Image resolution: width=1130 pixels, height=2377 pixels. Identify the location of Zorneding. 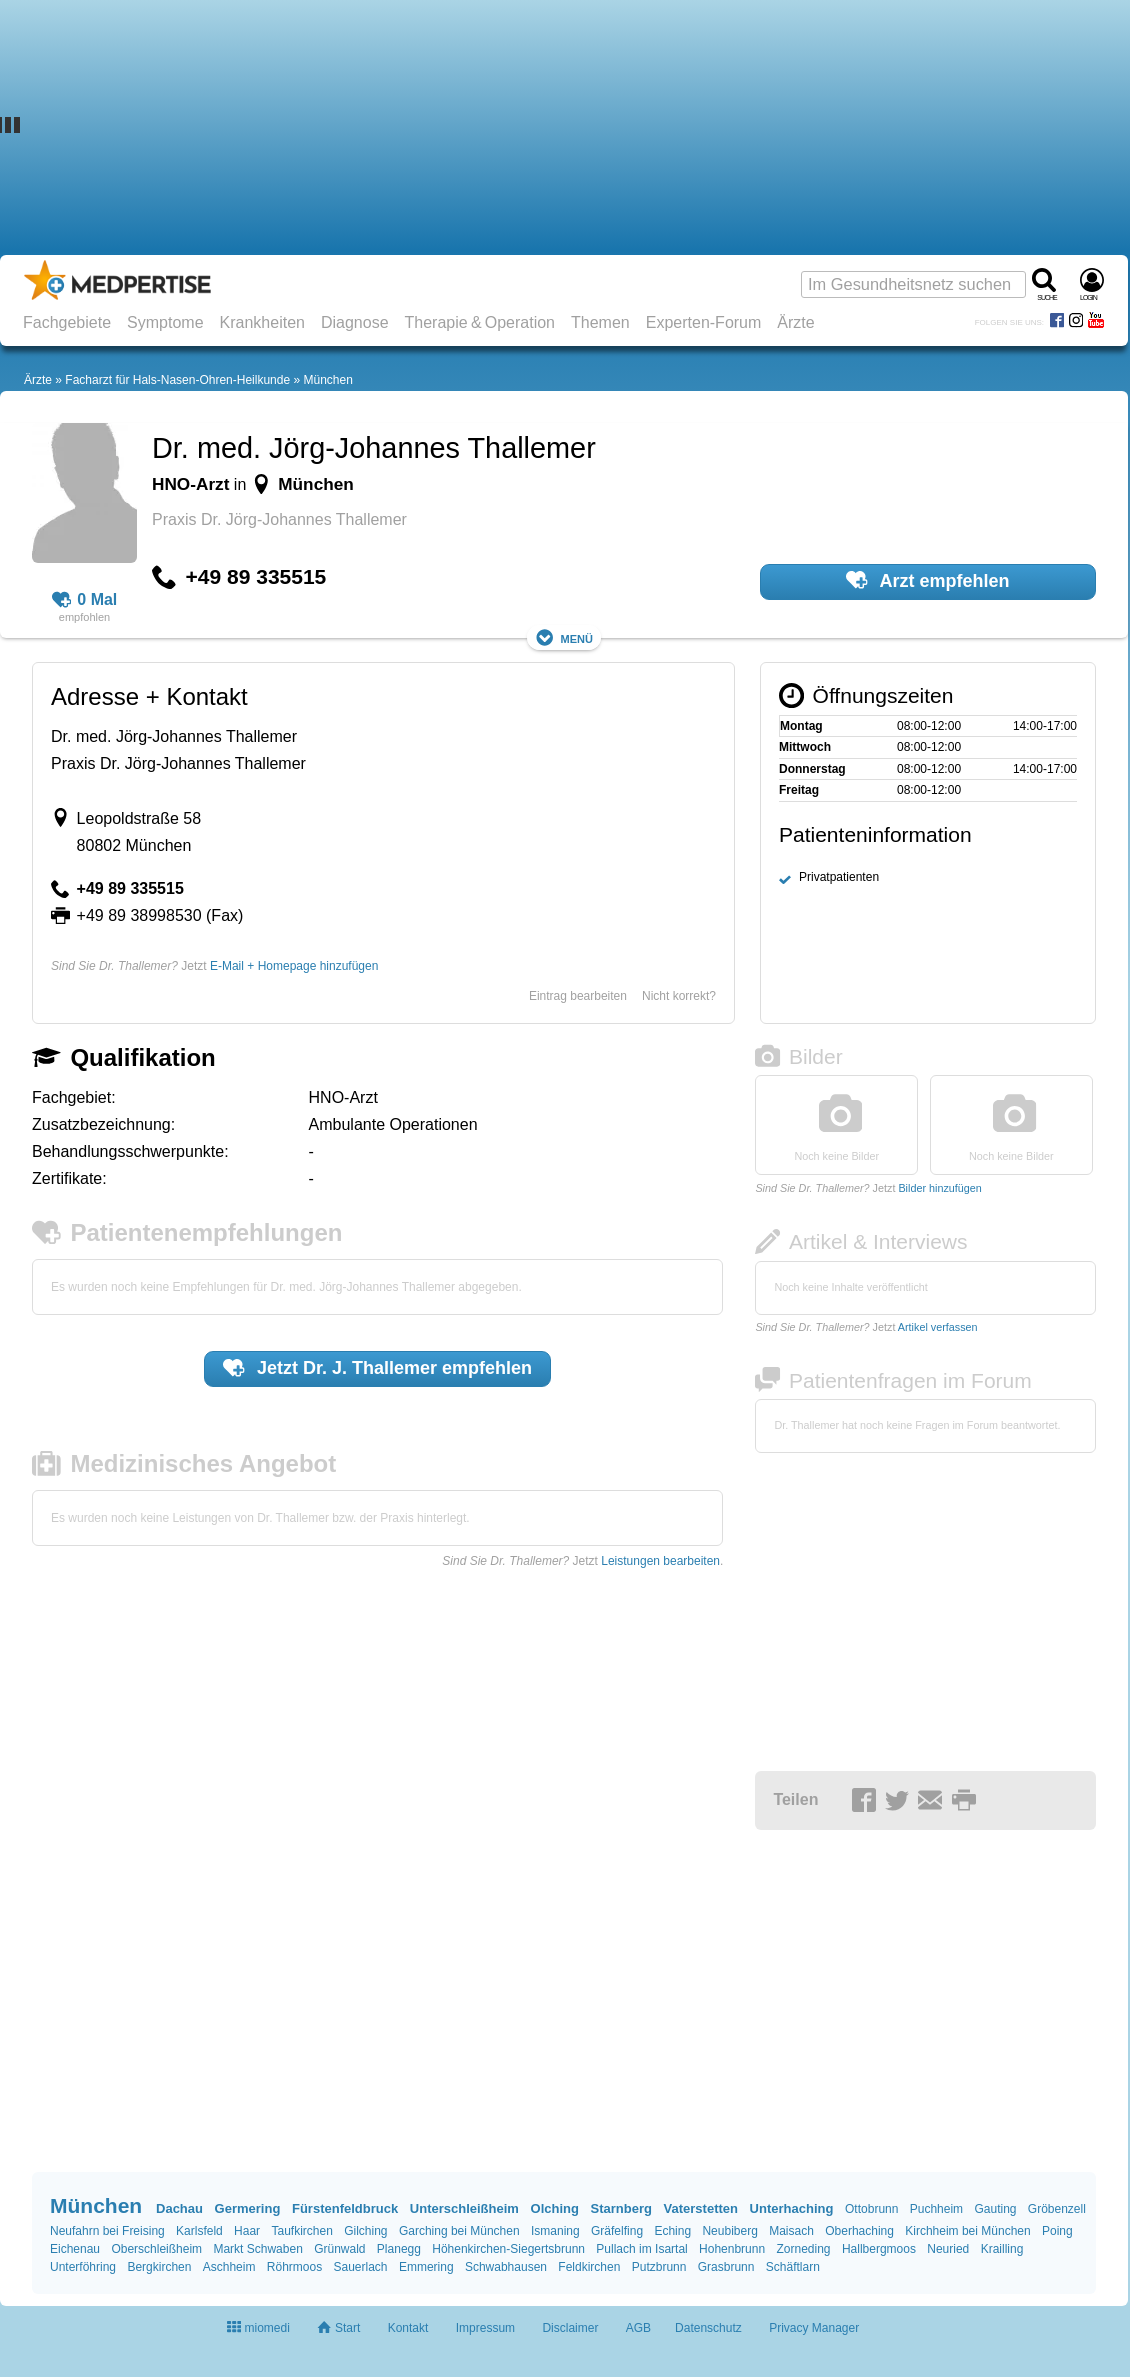
(803, 2249).